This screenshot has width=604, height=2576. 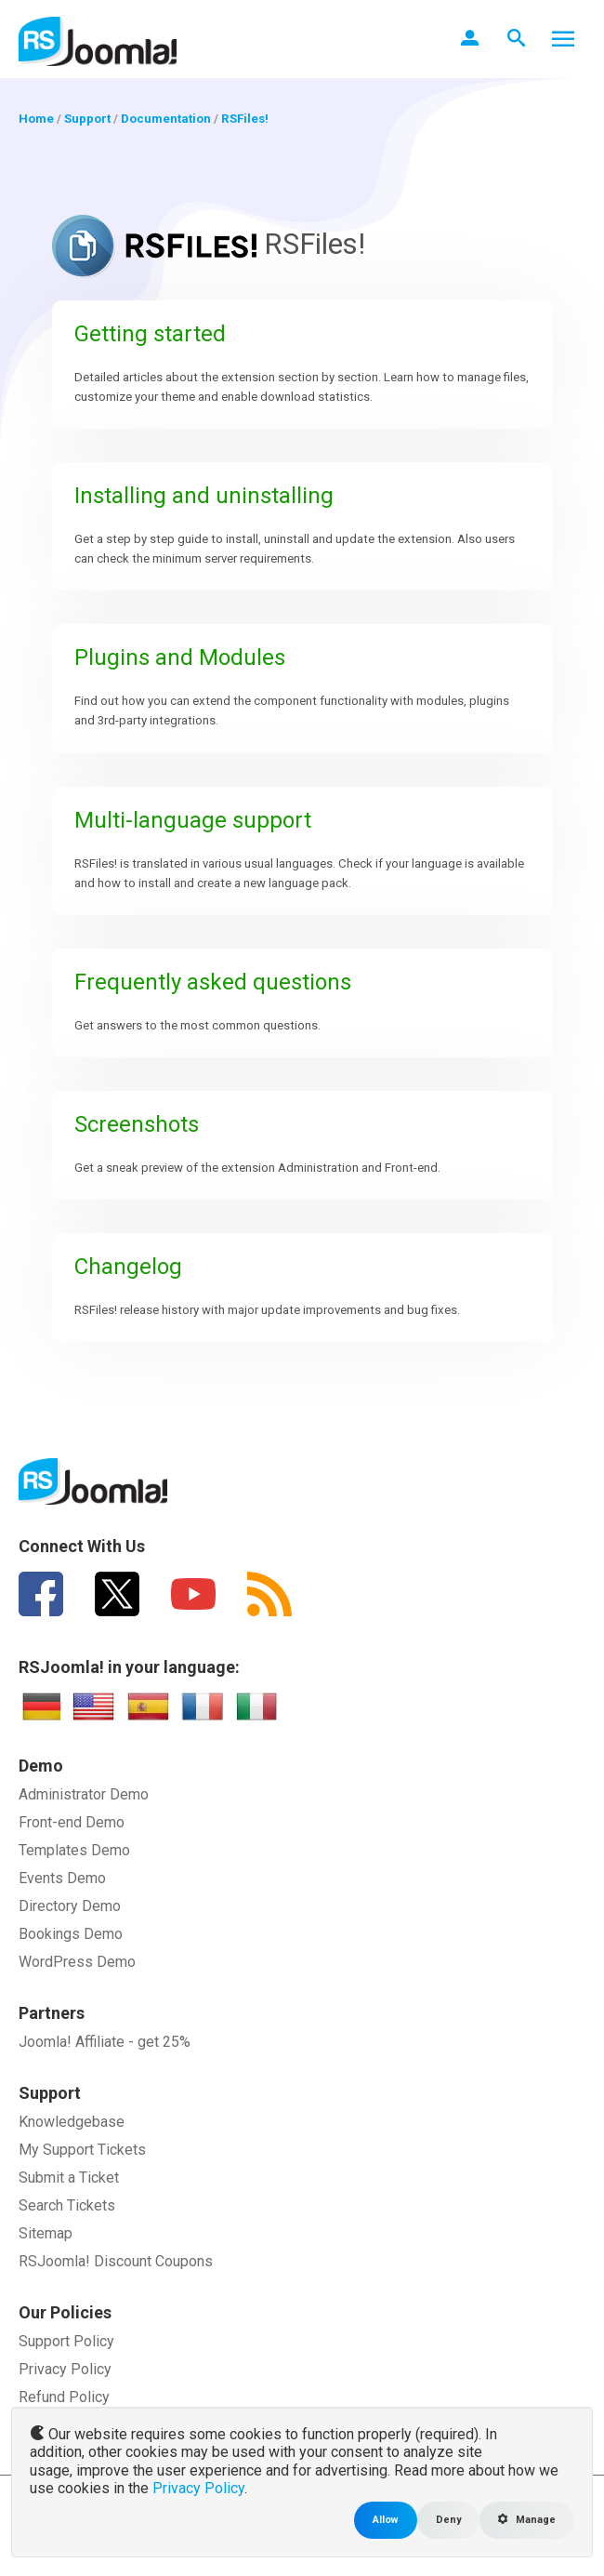 I want to click on Support Policy, so click(x=66, y=2341).